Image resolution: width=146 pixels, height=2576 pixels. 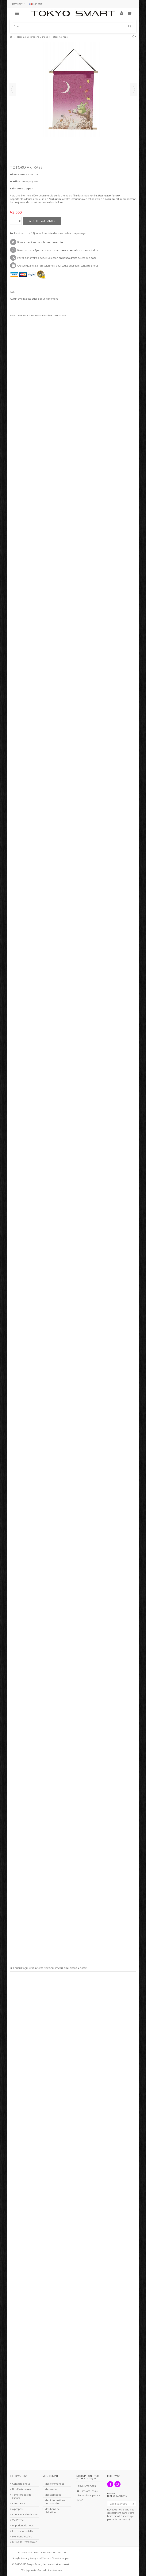 I want to click on contactez-nous, so click(x=89, y=265).